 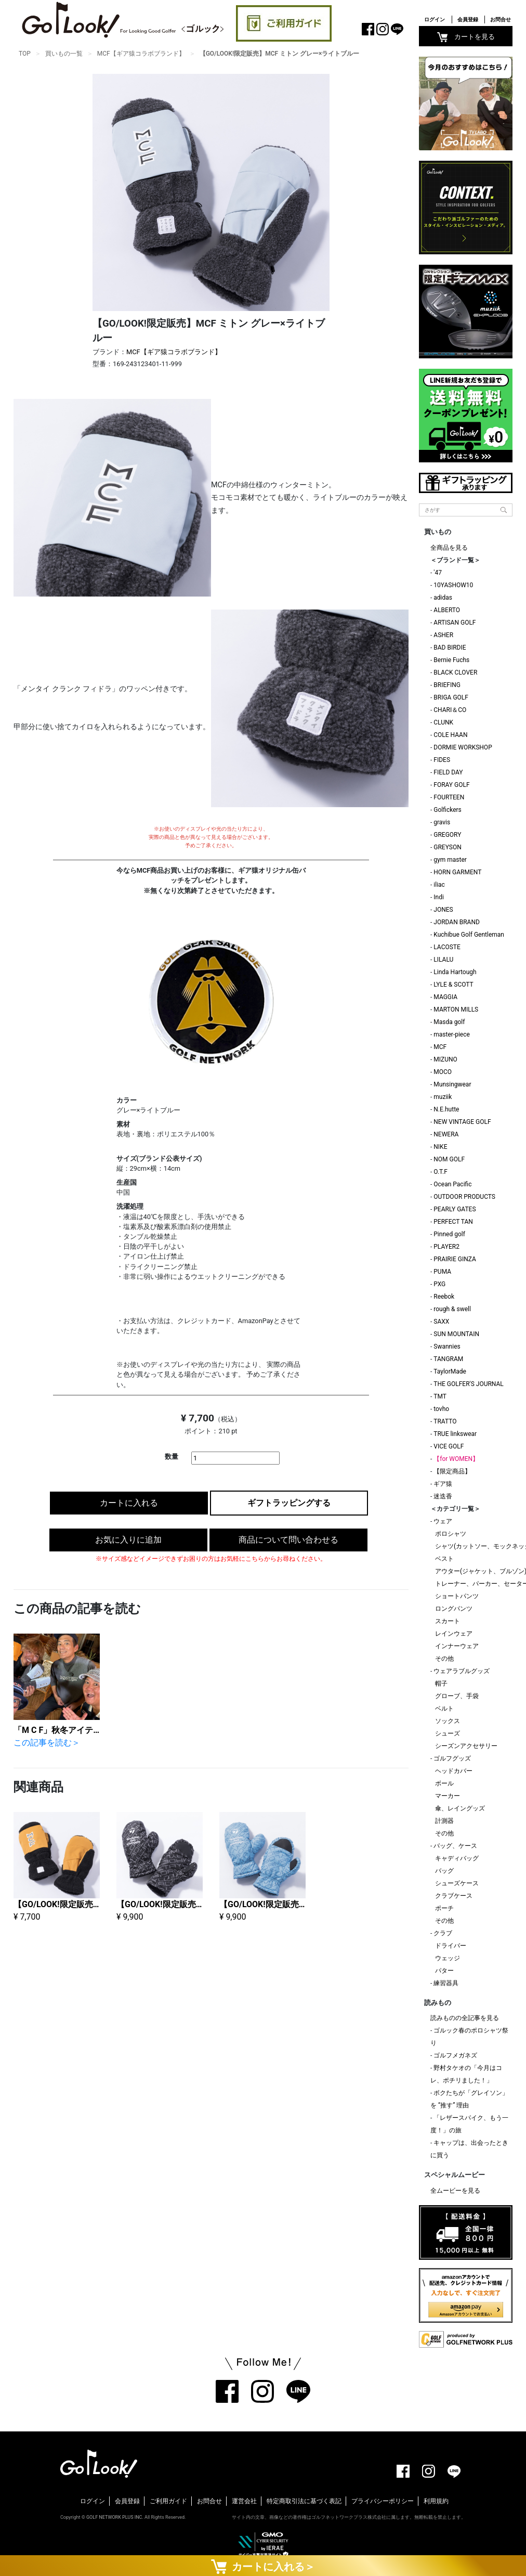 I want to click on お問合せ, so click(x=500, y=19).